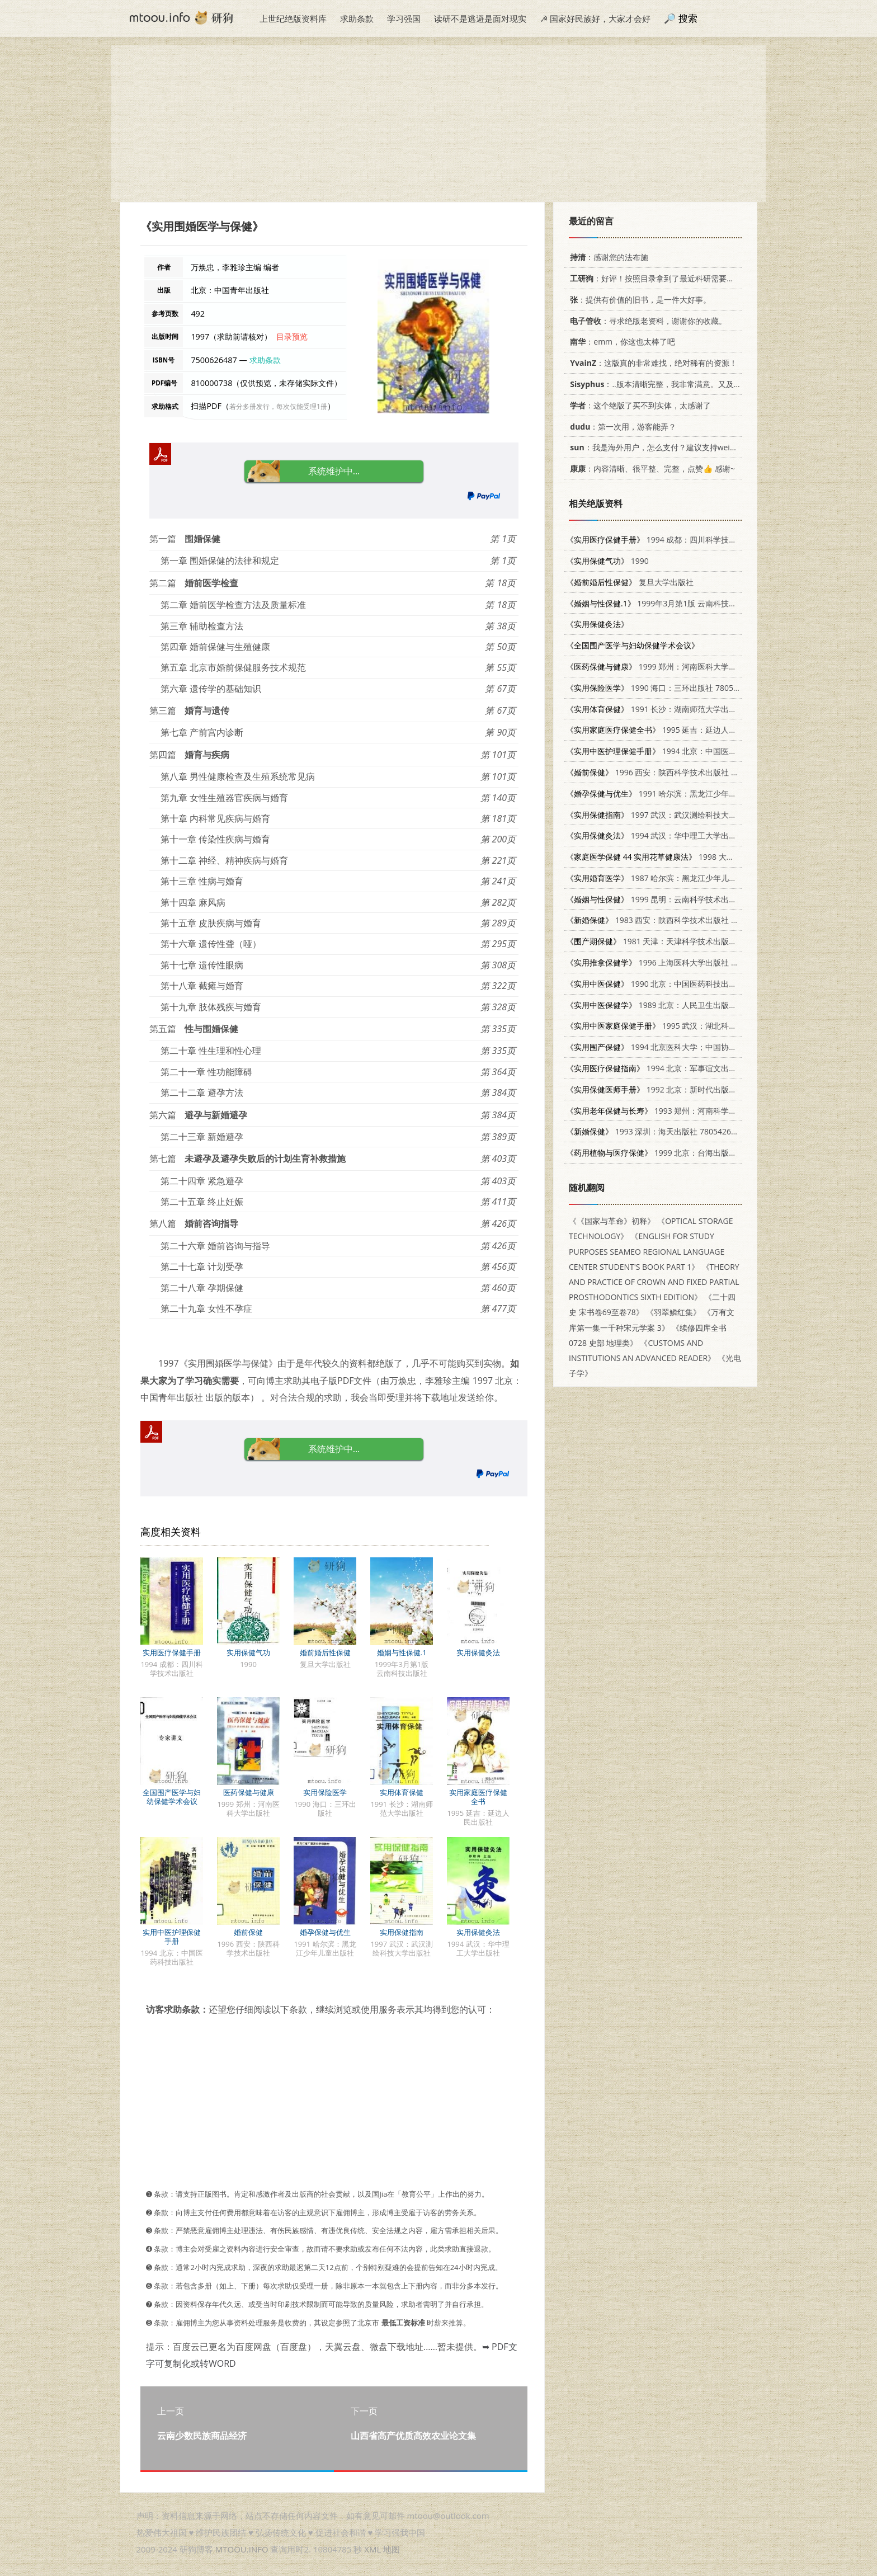  What do you see at coordinates (678, 983) in the screenshot?
I see `1990 北京：中国医药科技出版社 7506701383` at bounding box center [678, 983].